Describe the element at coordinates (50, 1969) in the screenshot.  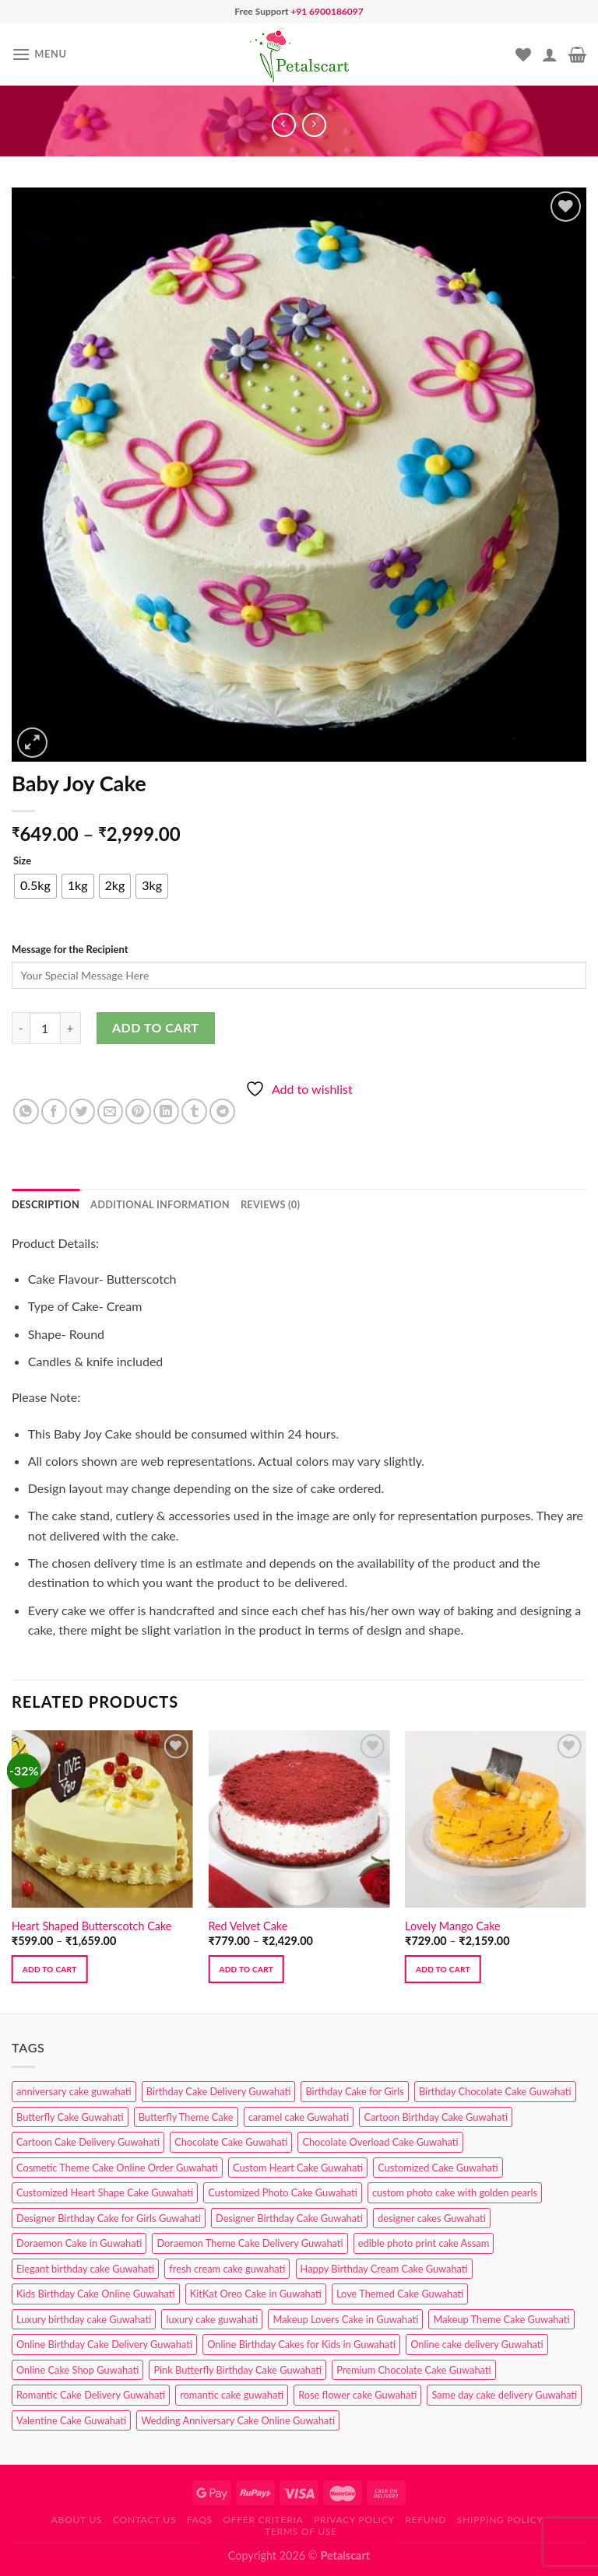
I see `Add to cart [Select options for “Heart Shaped Butterscotch Cake”]` at that location.